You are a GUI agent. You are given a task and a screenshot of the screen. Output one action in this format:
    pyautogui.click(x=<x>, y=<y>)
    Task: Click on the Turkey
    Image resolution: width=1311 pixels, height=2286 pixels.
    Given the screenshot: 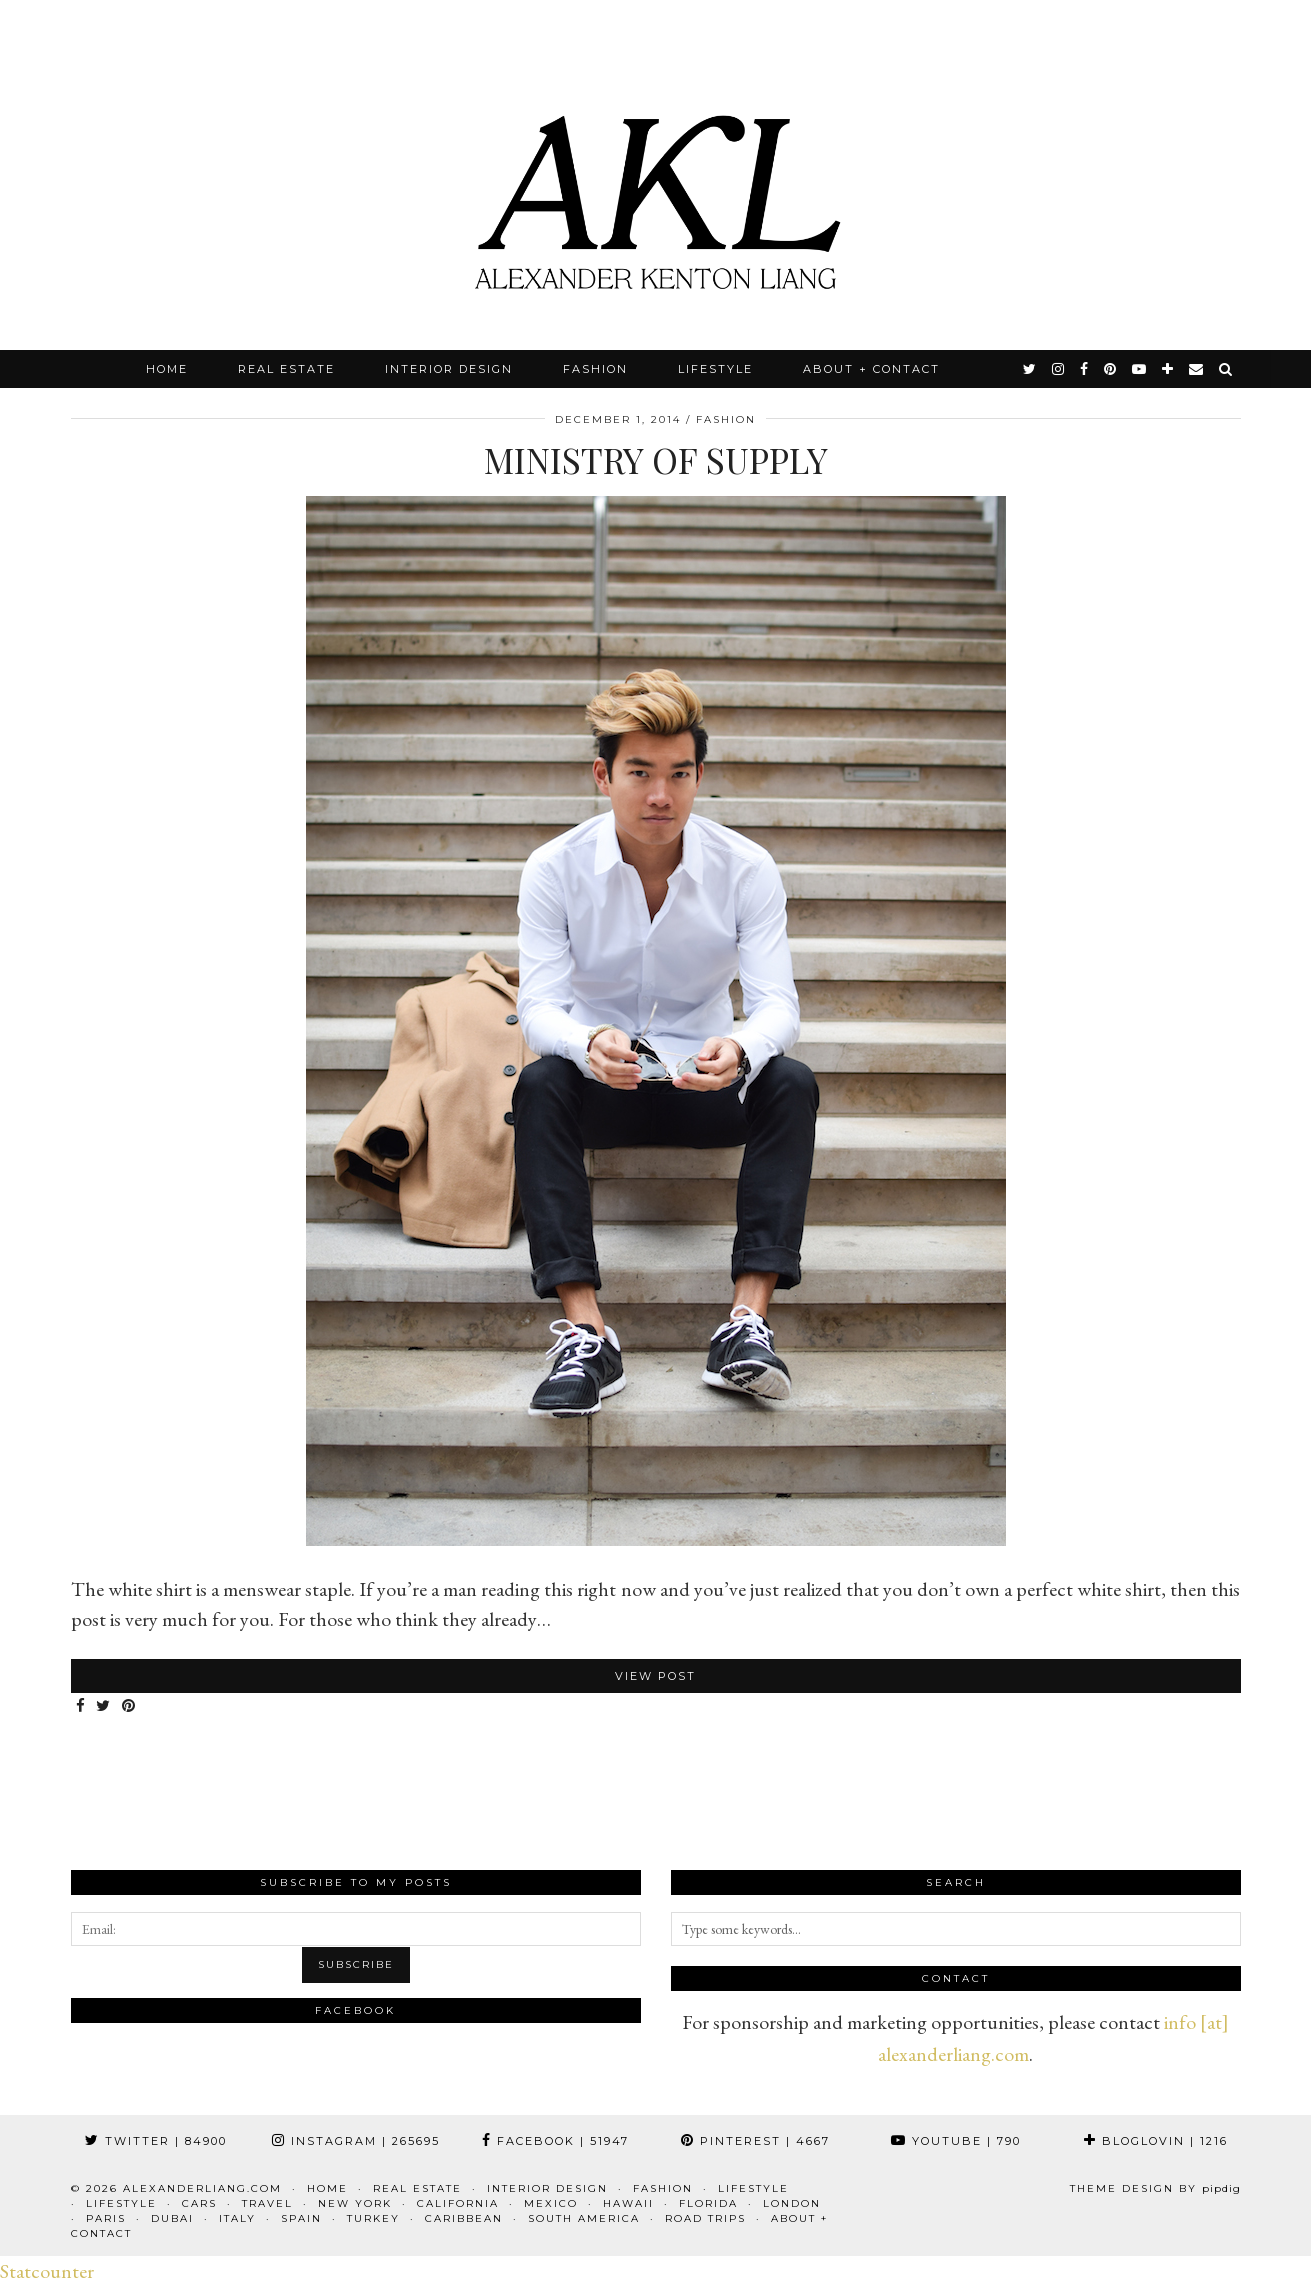 What is the action you would take?
    pyautogui.click(x=373, y=2218)
    